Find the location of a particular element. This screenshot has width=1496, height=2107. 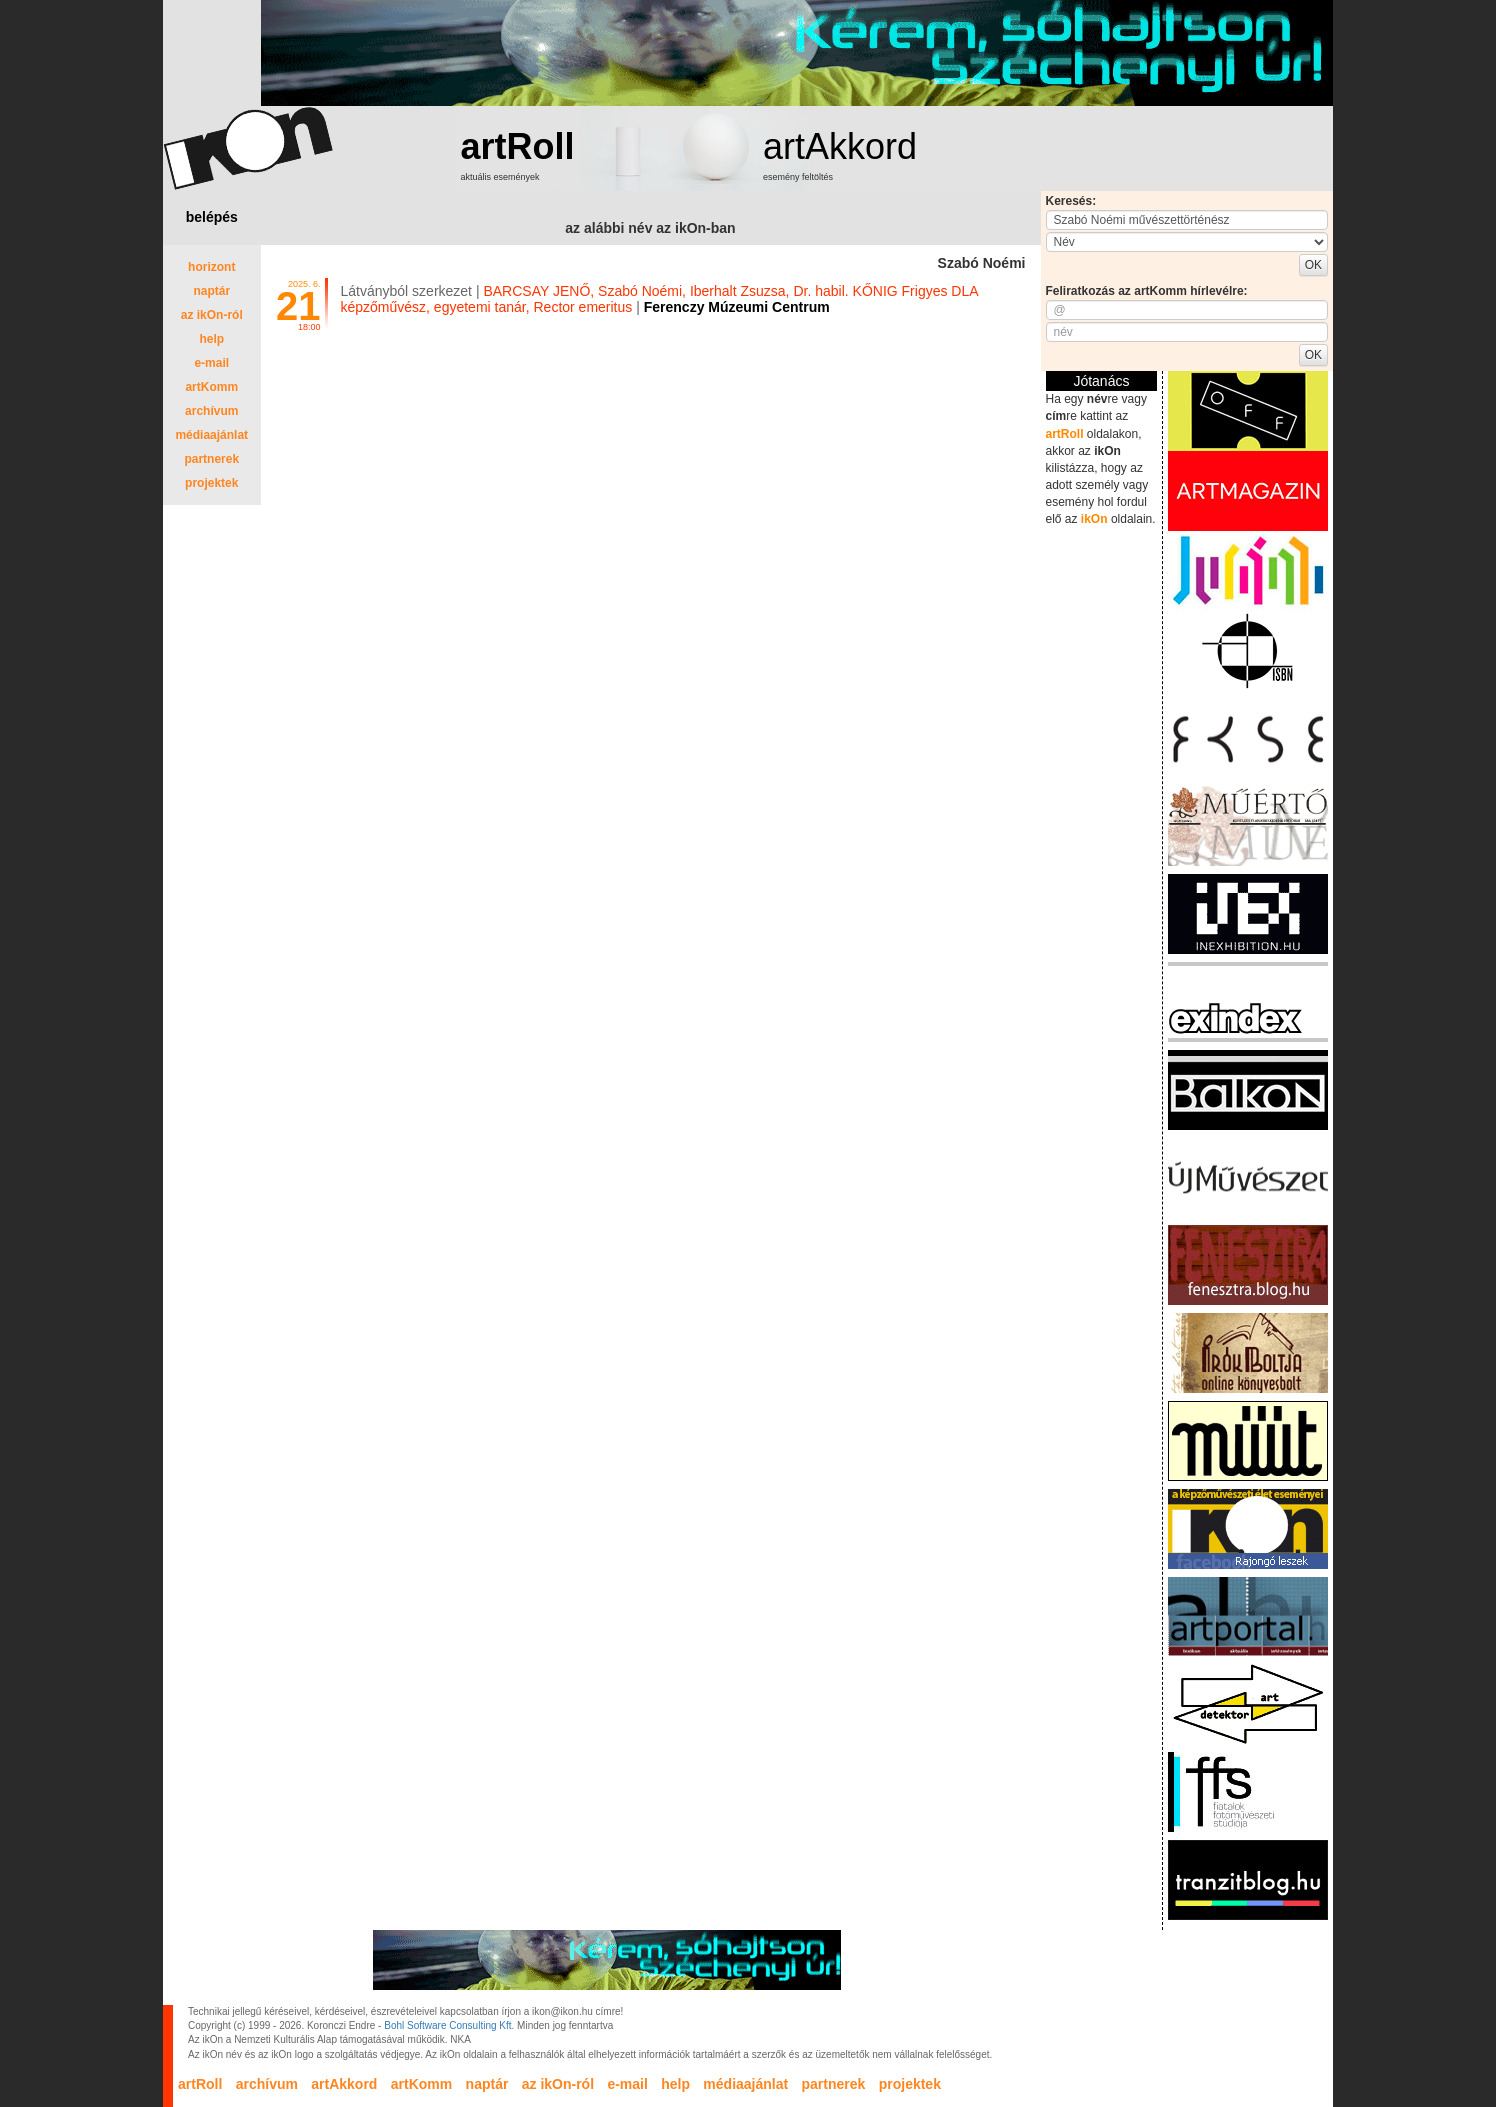

belépés is located at coordinates (212, 217).